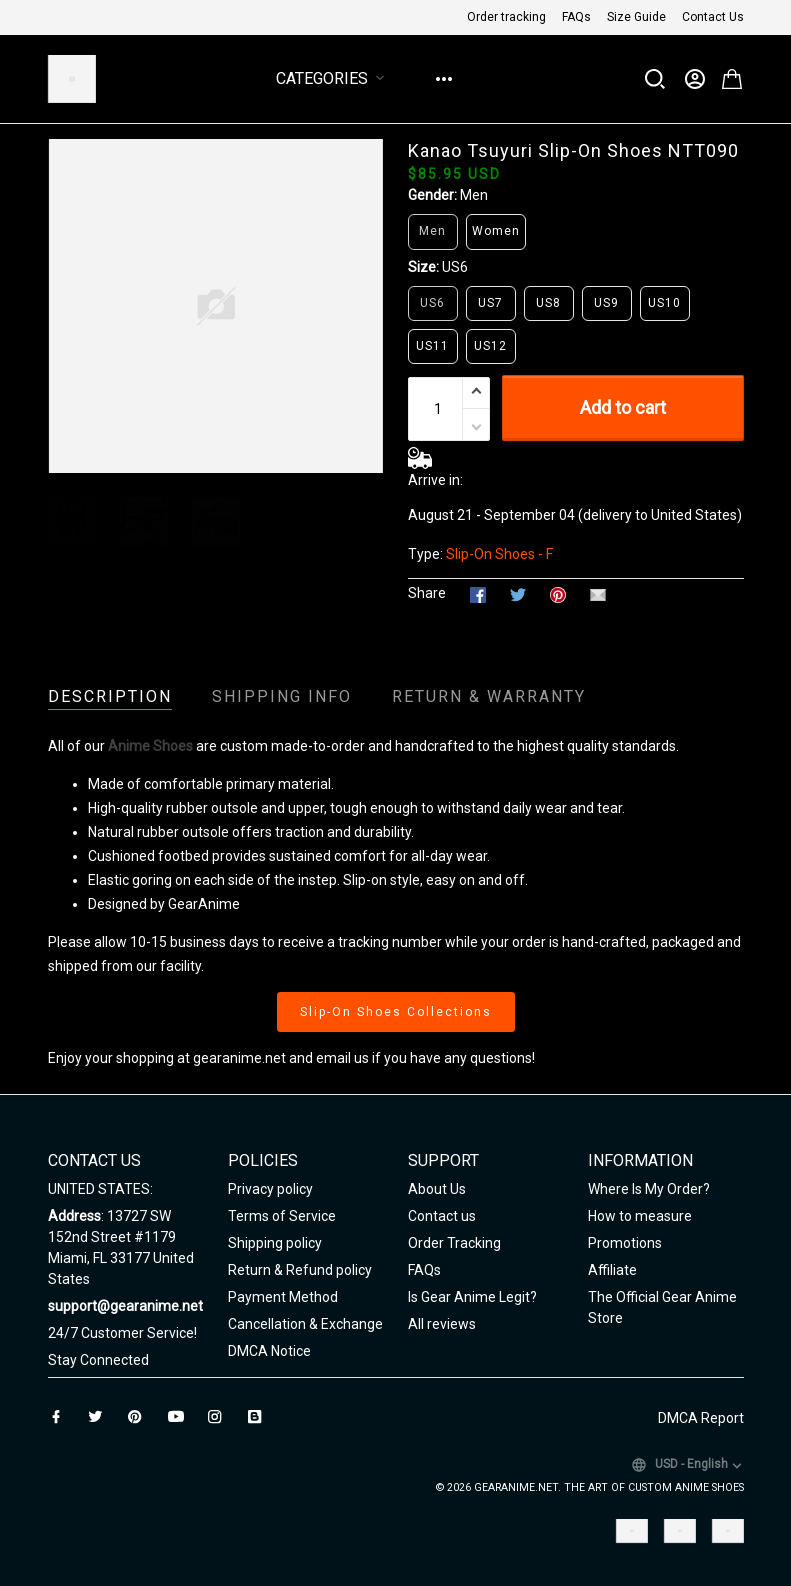 The image size is (791, 1586). What do you see at coordinates (427, 593) in the screenshot?
I see `Share` at bounding box center [427, 593].